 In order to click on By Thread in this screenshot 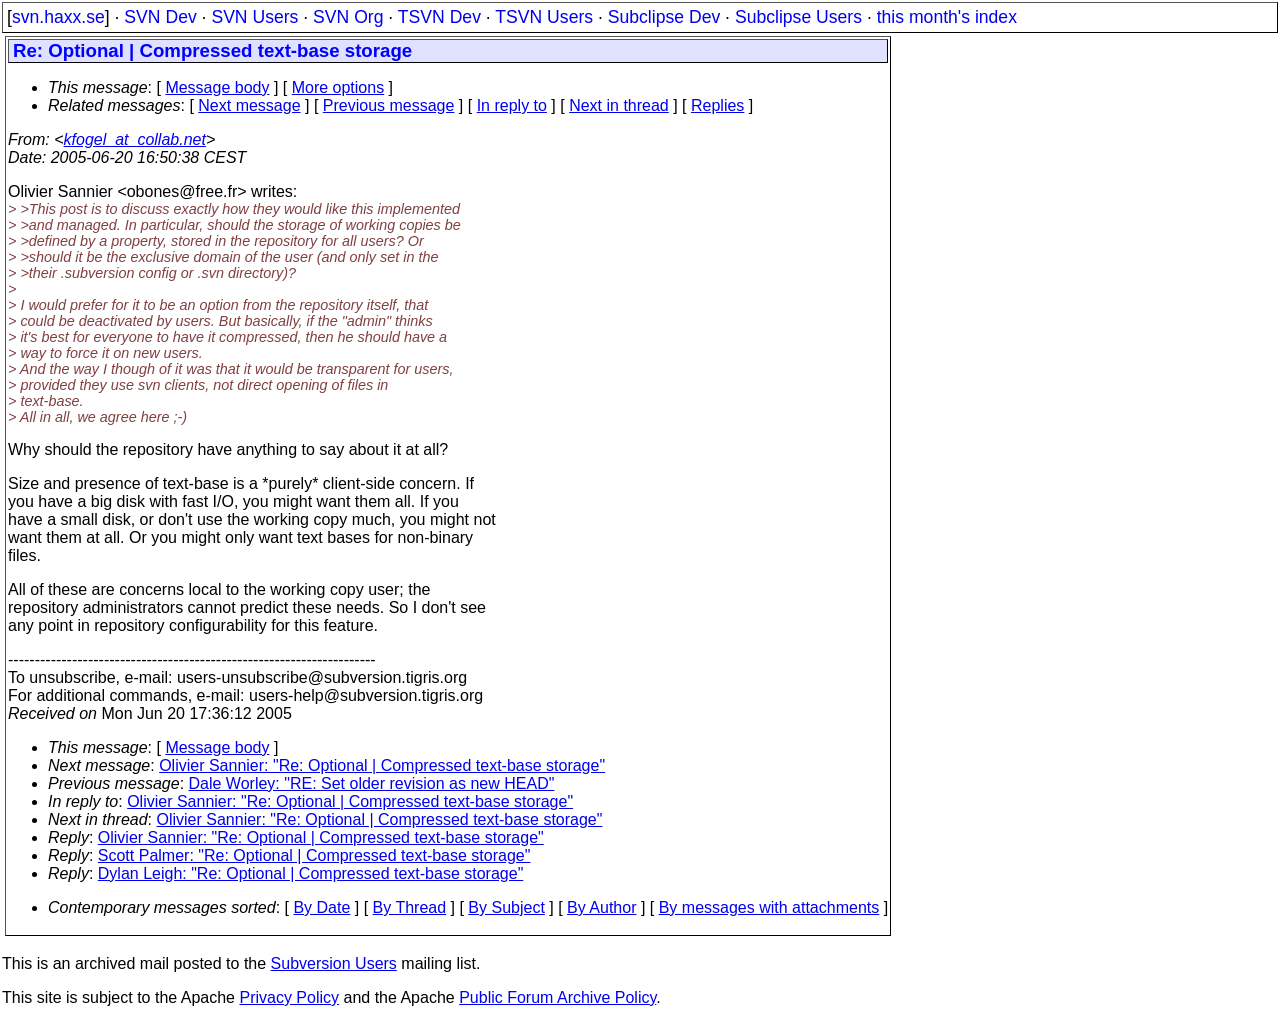, I will do `click(410, 907)`.